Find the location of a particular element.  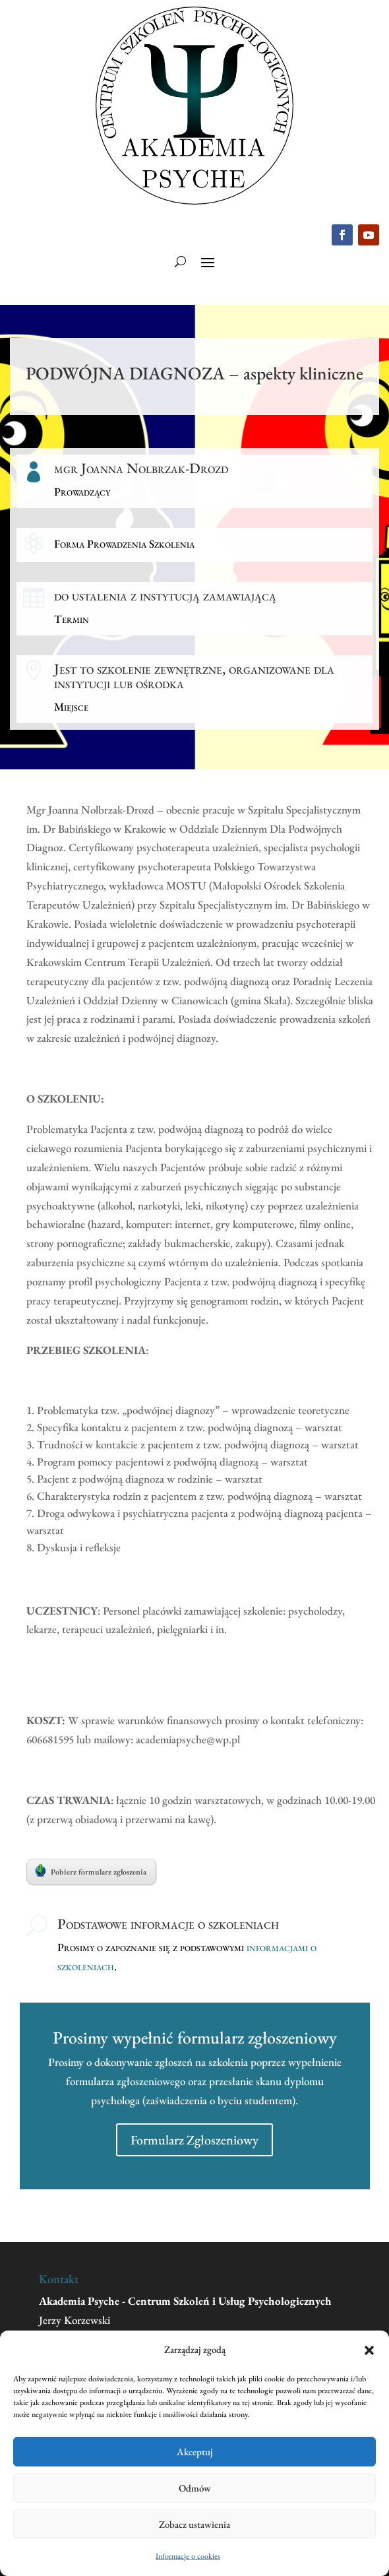

Formularz Zgłoszeniowy is located at coordinates (194, 2139).